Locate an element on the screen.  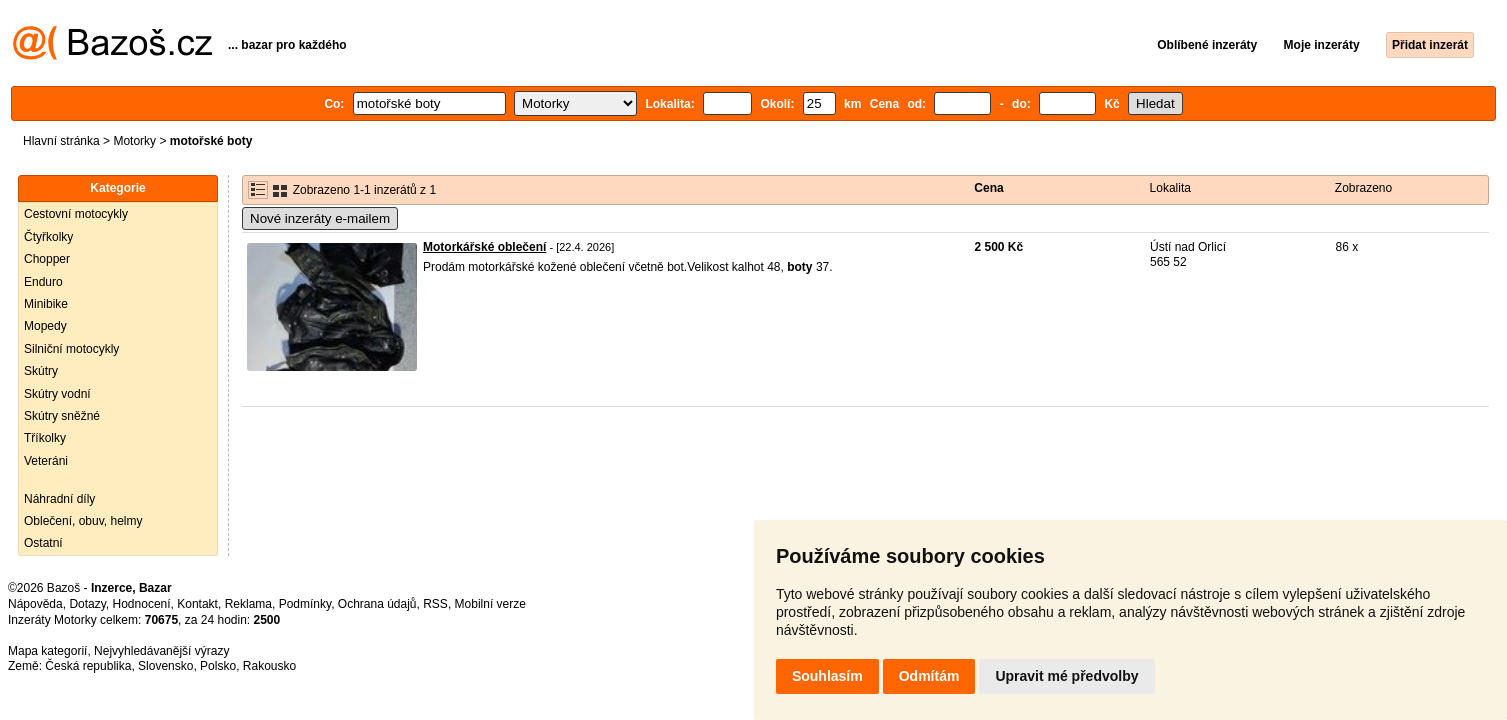
Odmítám [button] is located at coordinates (929, 676).